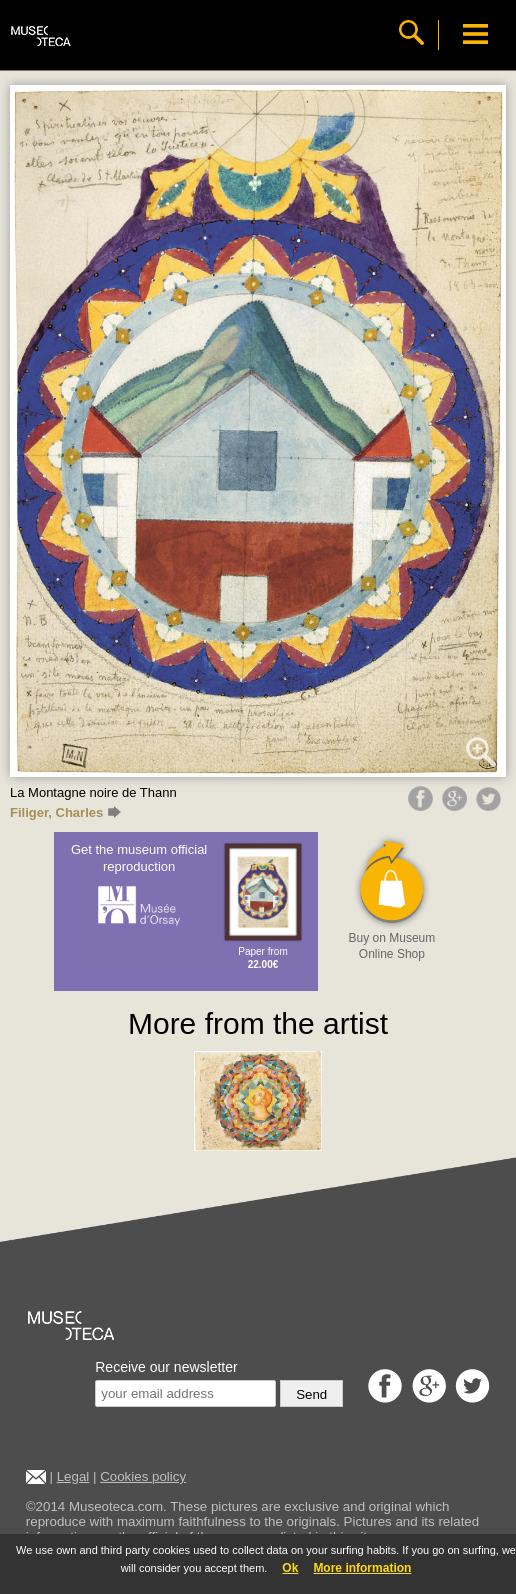  Describe the element at coordinates (65, 812) in the screenshot. I see `Filiger, Charles` at that location.